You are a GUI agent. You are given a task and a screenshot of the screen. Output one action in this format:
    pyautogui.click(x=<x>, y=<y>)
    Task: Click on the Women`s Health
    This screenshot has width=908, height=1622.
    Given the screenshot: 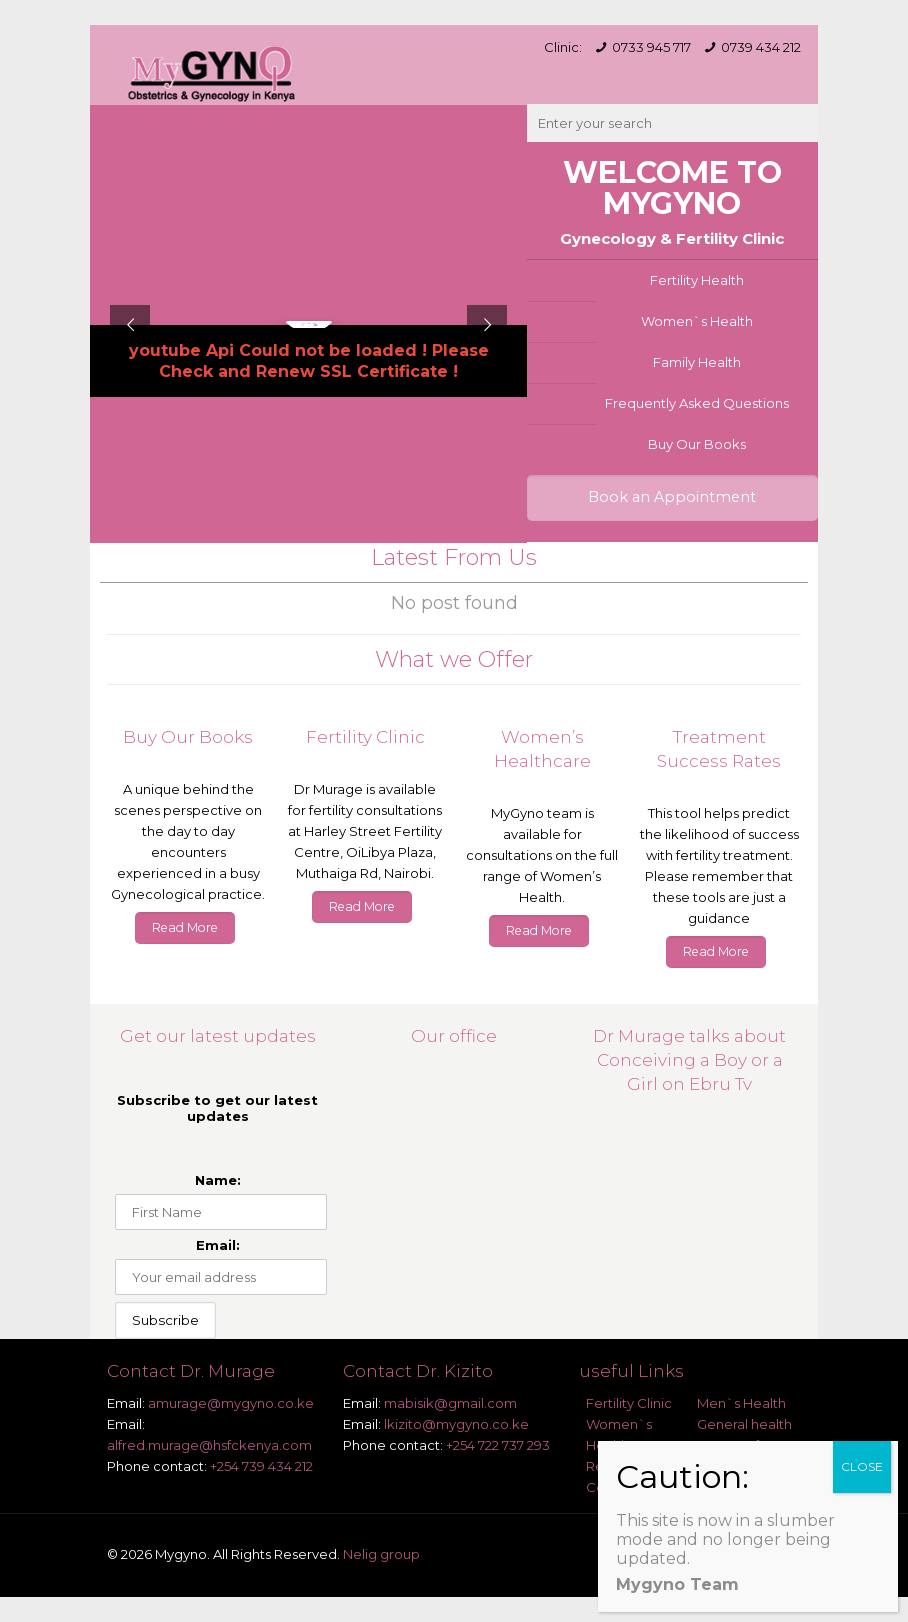 What is the action you would take?
    pyautogui.click(x=697, y=321)
    